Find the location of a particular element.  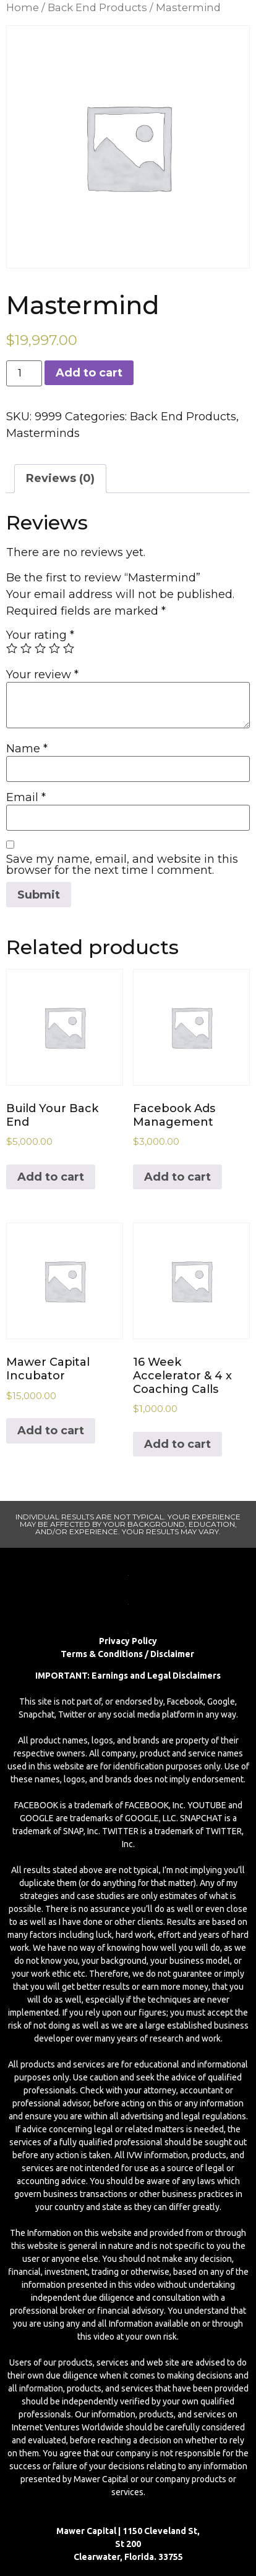

[tab] is located at coordinates (60, 478).